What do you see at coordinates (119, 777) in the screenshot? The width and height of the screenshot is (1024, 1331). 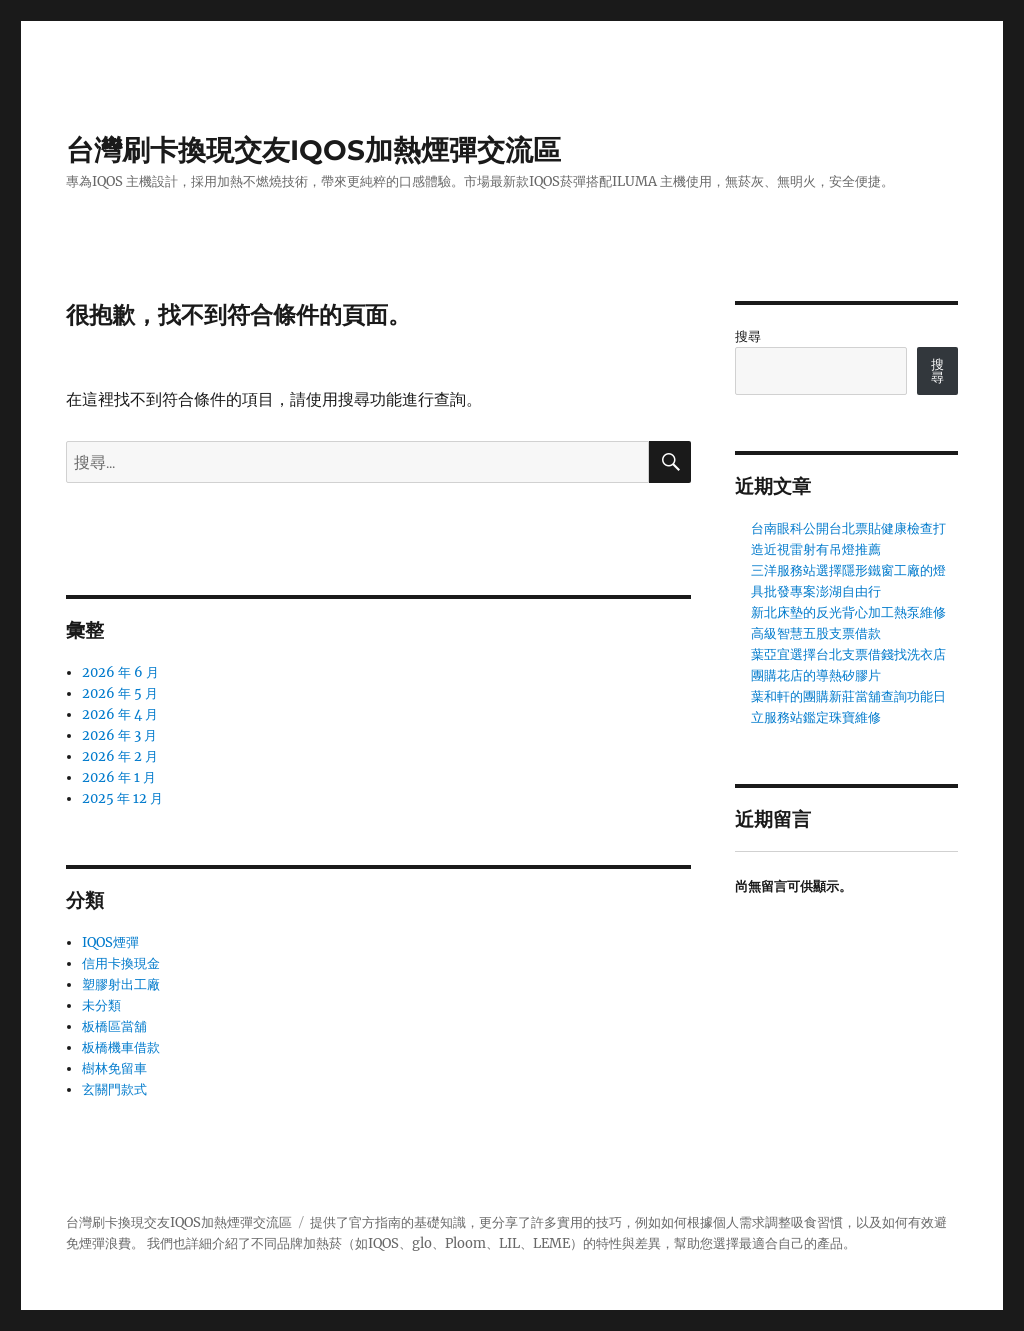 I see `2026 年 1 月` at bounding box center [119, 777].